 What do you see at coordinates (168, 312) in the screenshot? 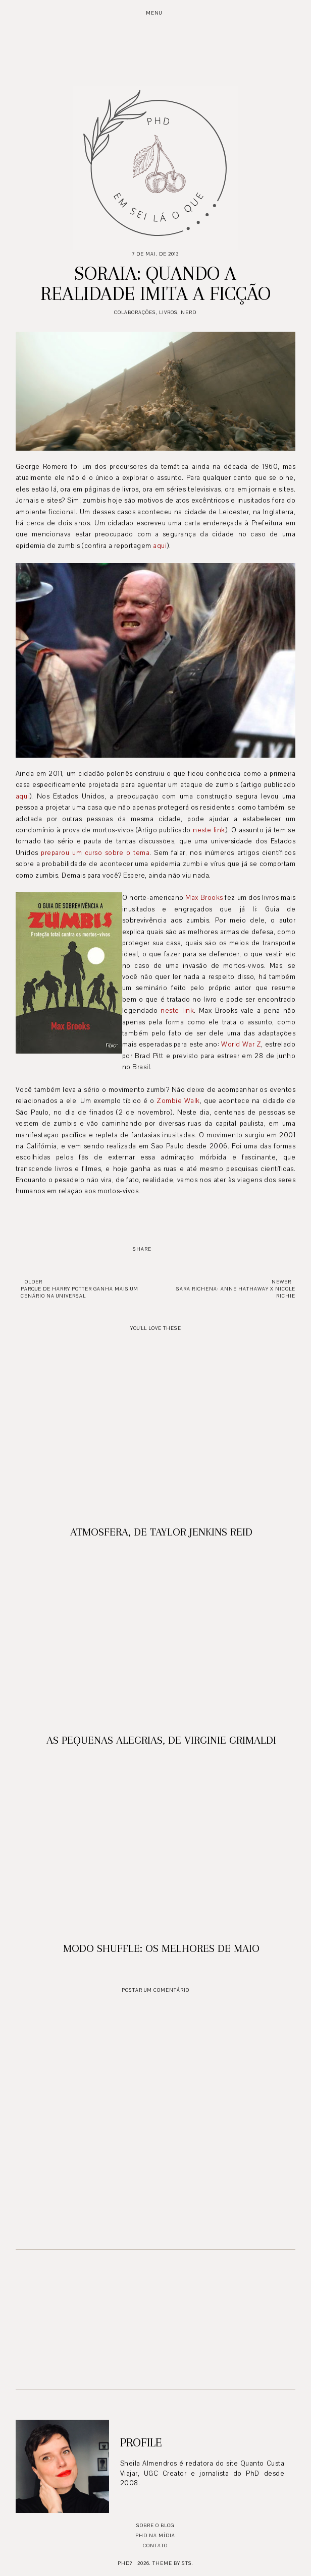
I see `Livros` at bounding box center [168, 312].